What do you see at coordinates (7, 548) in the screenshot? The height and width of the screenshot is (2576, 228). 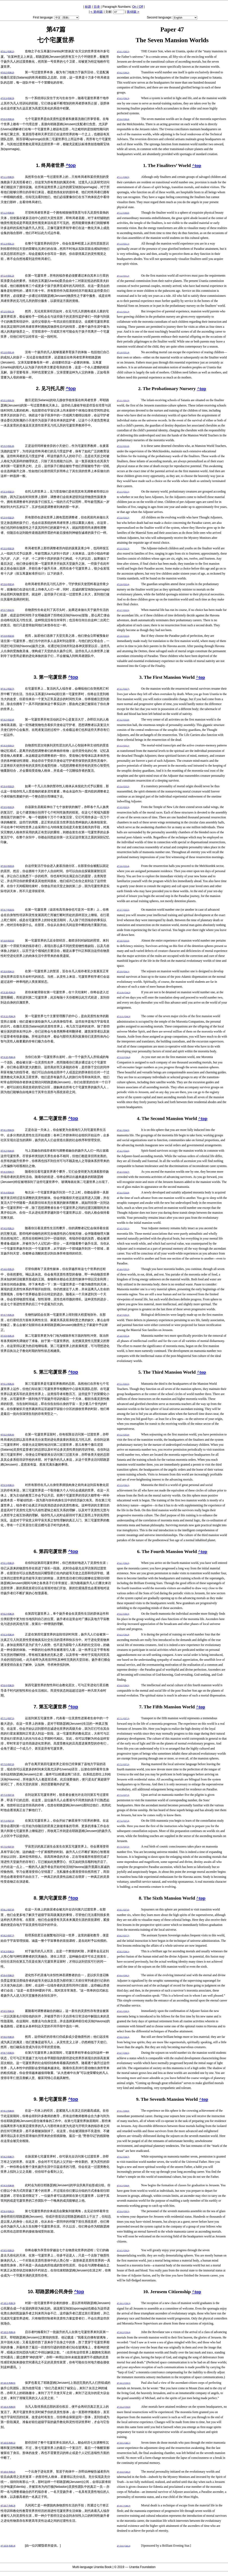 I see `47:2.5 (532.3)` at bounding box center [7, 548].